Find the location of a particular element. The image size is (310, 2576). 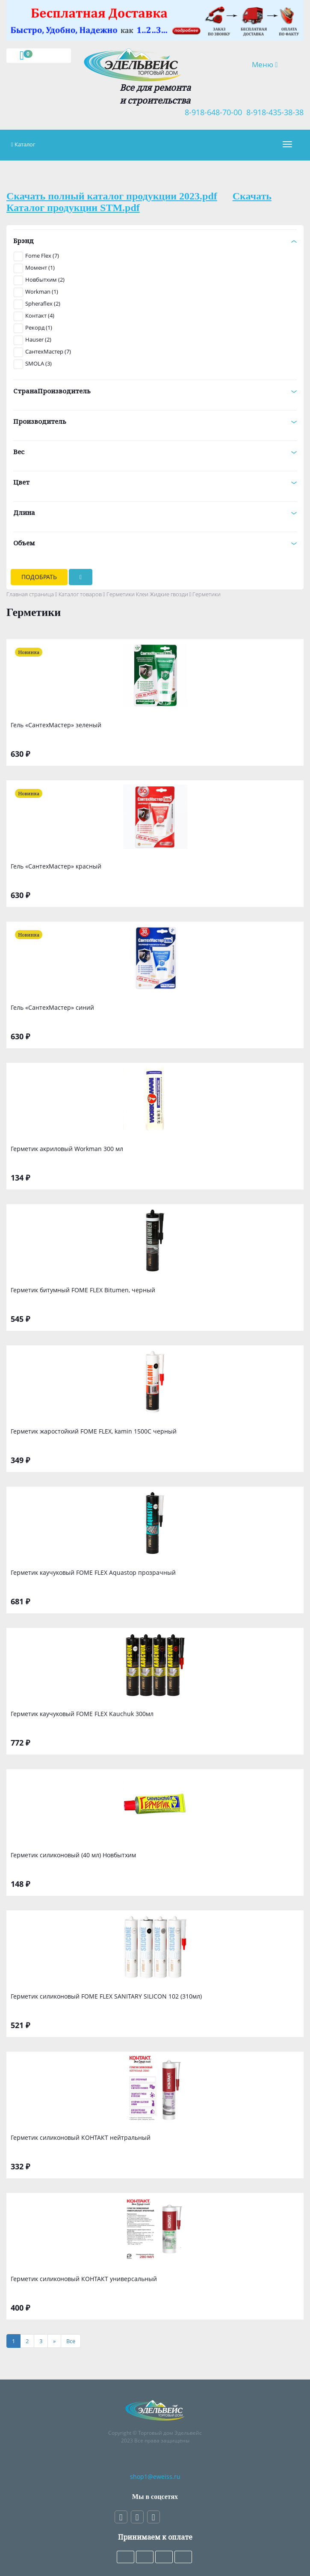

Гель «СантехМастер» синий is located at coordinates (52, 1007).